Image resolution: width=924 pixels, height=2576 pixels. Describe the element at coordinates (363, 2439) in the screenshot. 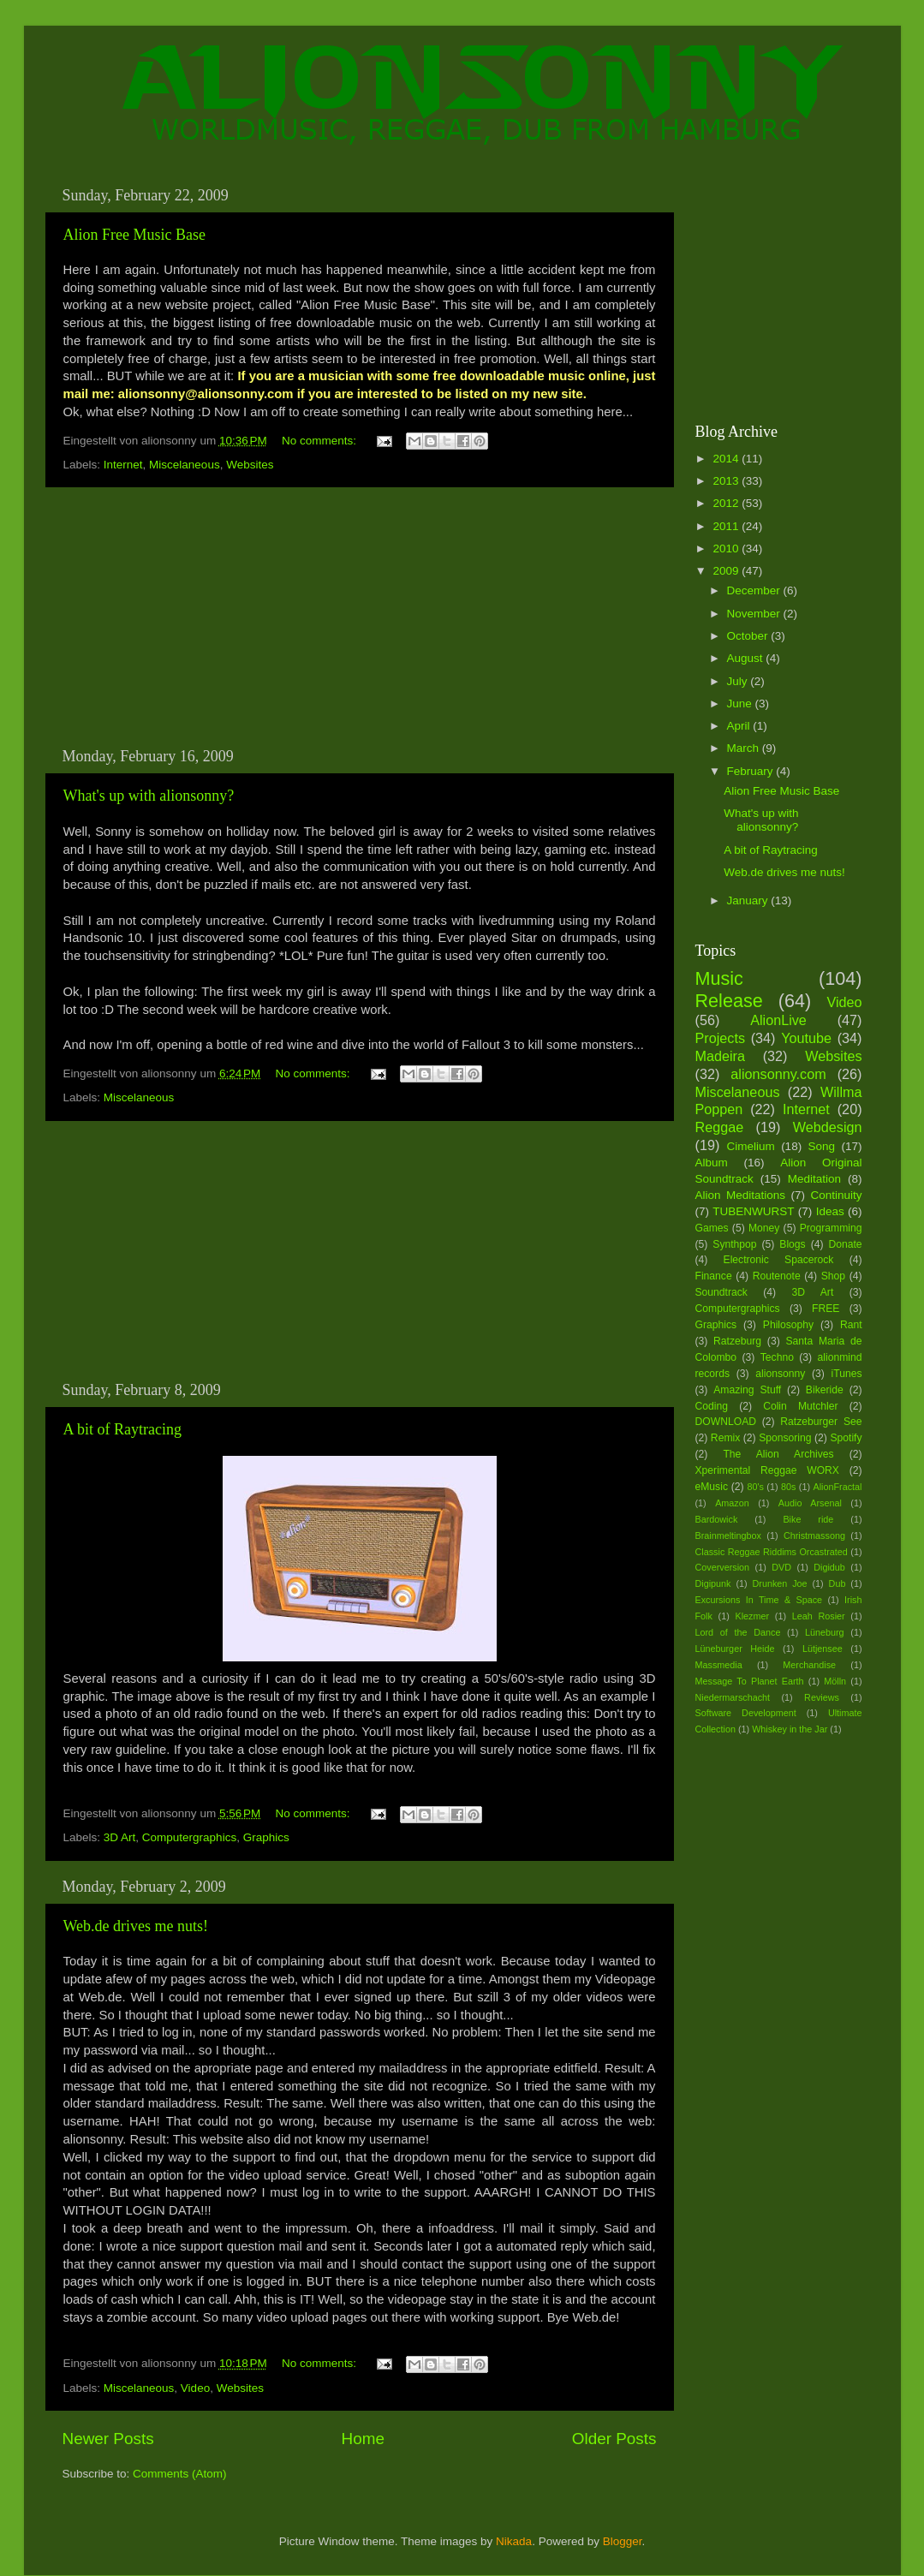

I see `Home` at that location.